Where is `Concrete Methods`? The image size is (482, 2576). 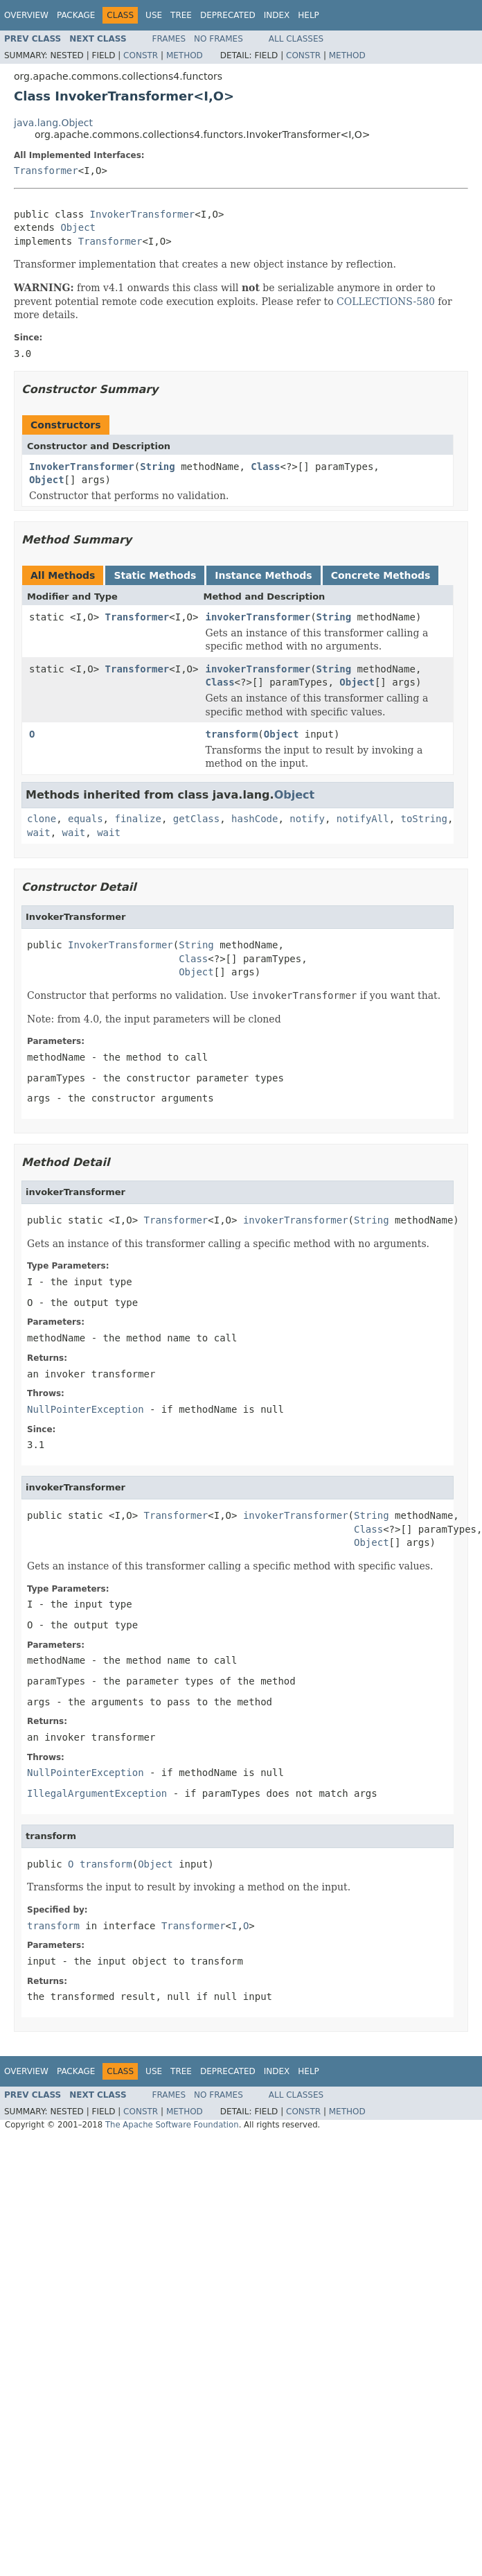
Concrete Methods is located at coordinates (381, 575).